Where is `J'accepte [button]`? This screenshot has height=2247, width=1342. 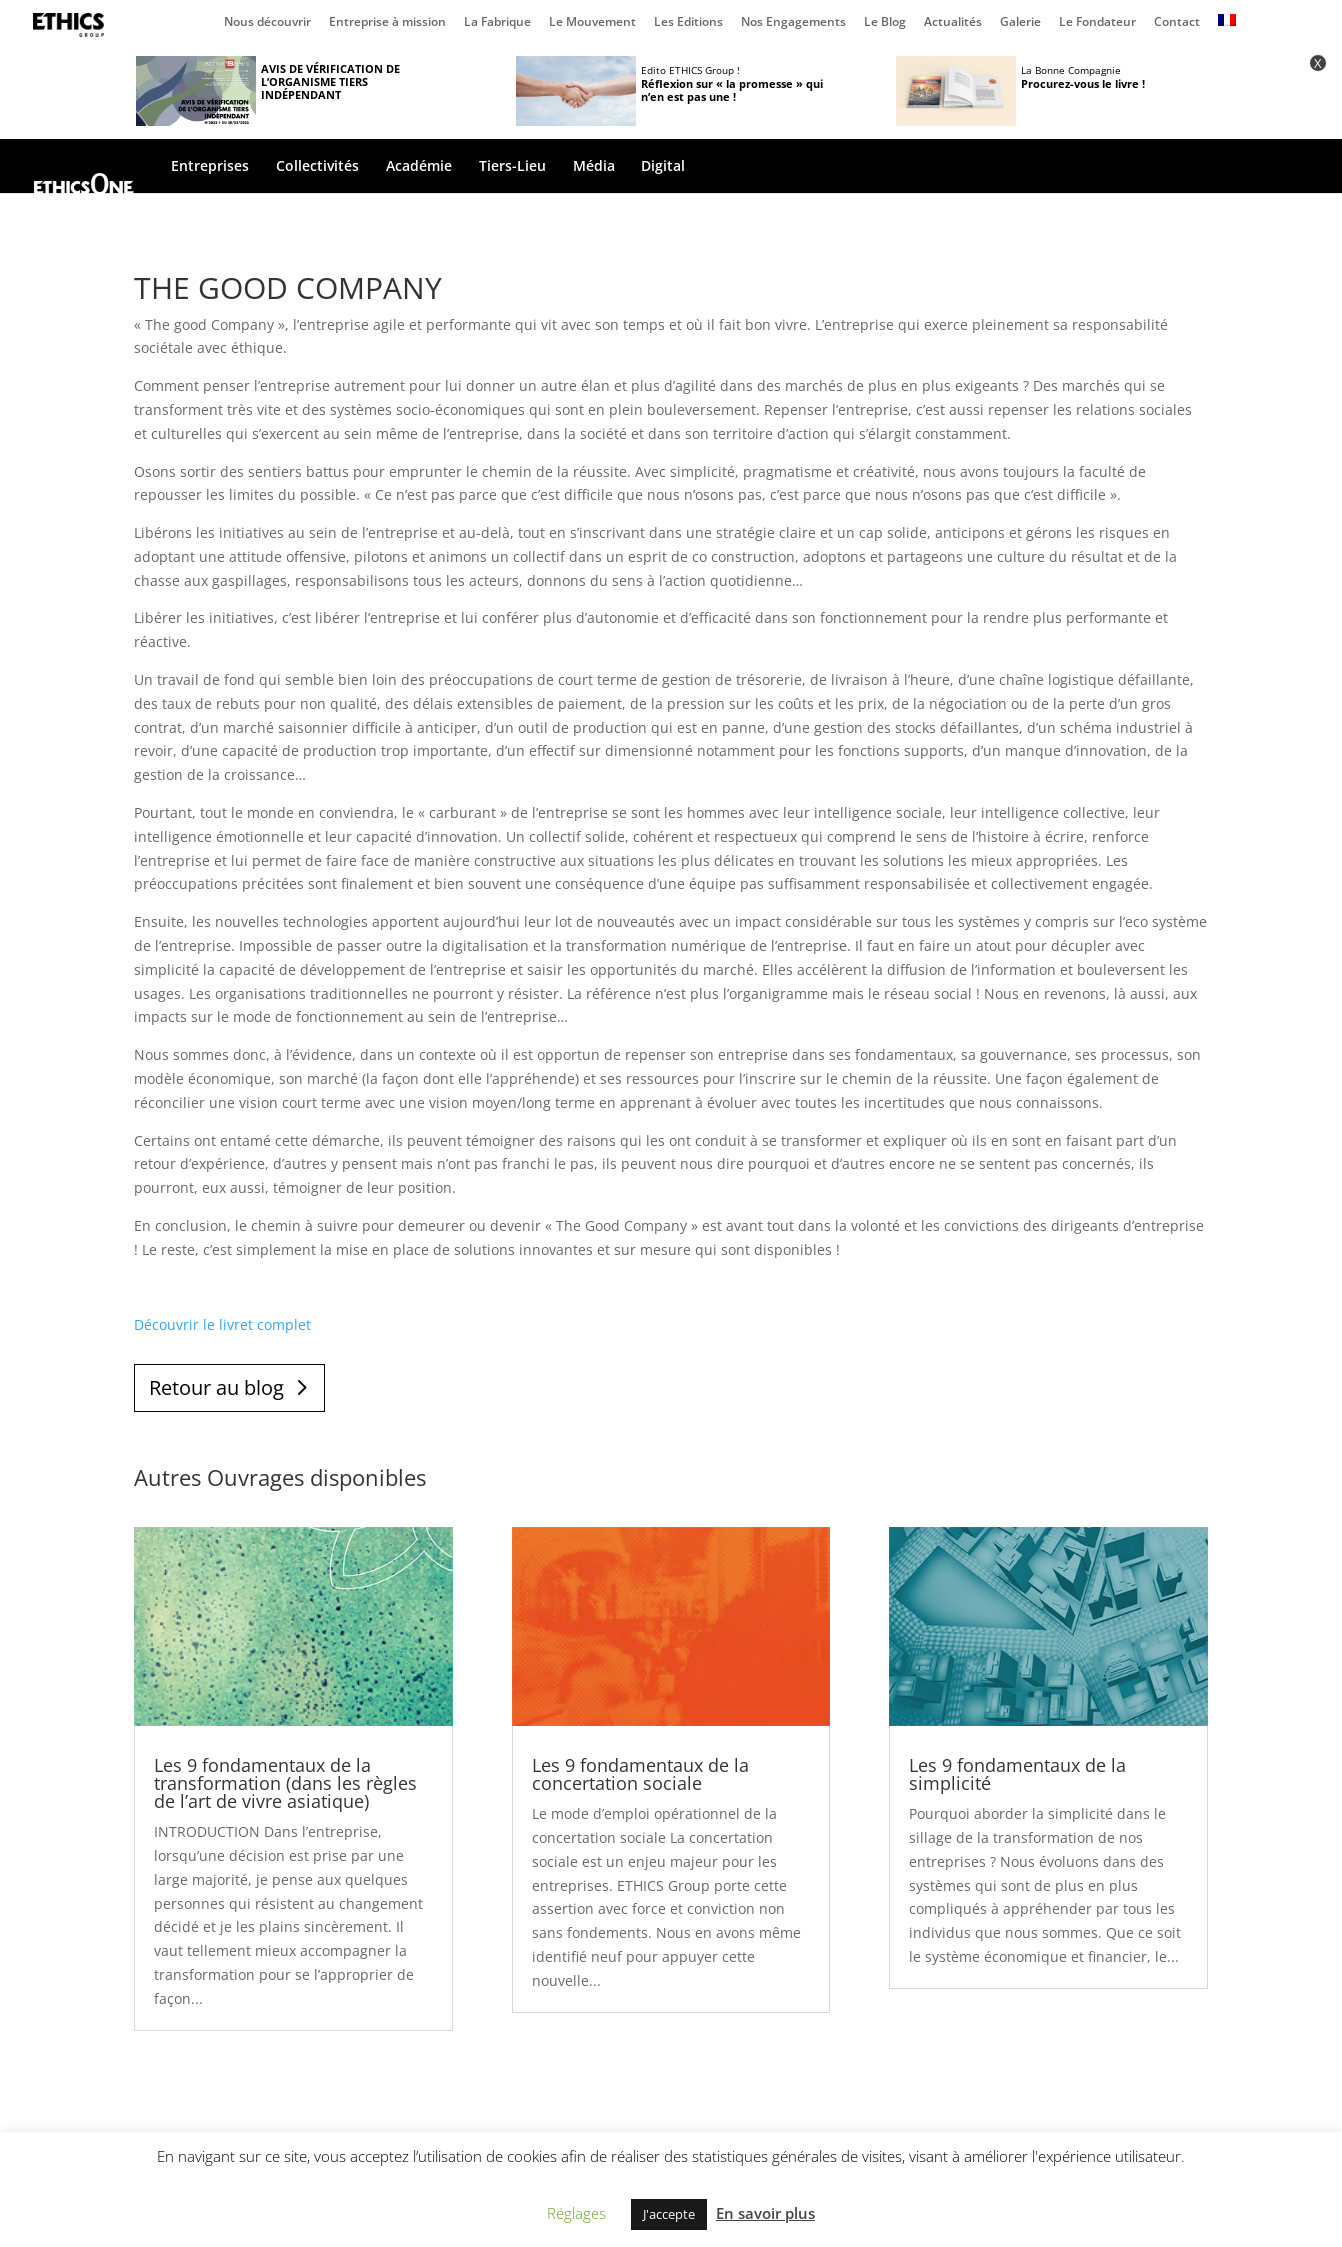 J'accepte [button] is located at coordinates (669, 2214).